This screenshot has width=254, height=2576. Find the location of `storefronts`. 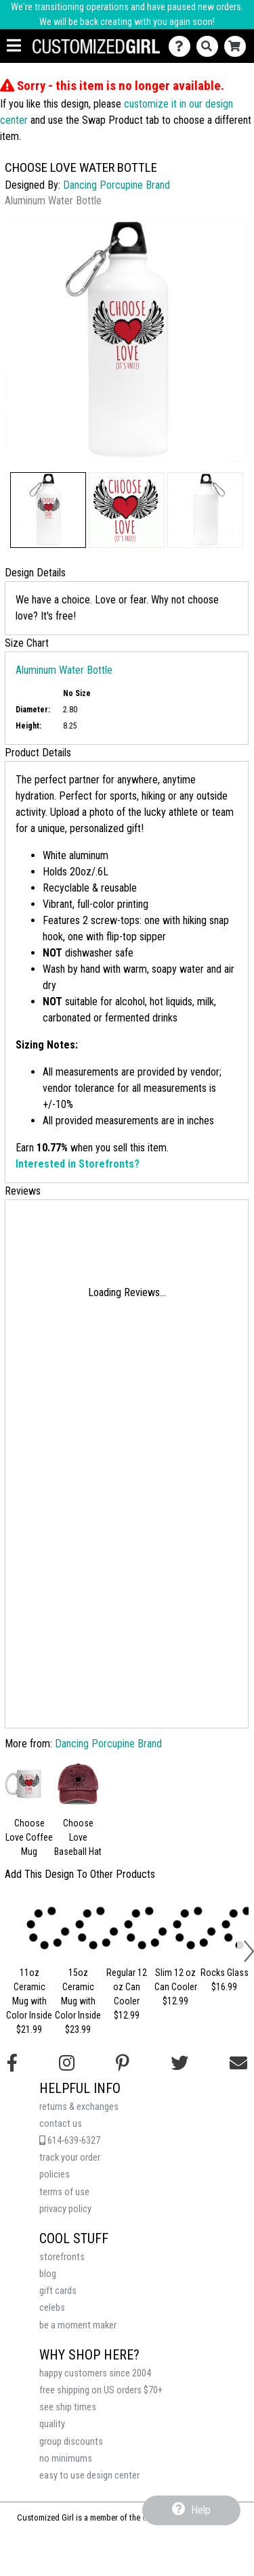

storefronts is located at coordinates (62, 2257).